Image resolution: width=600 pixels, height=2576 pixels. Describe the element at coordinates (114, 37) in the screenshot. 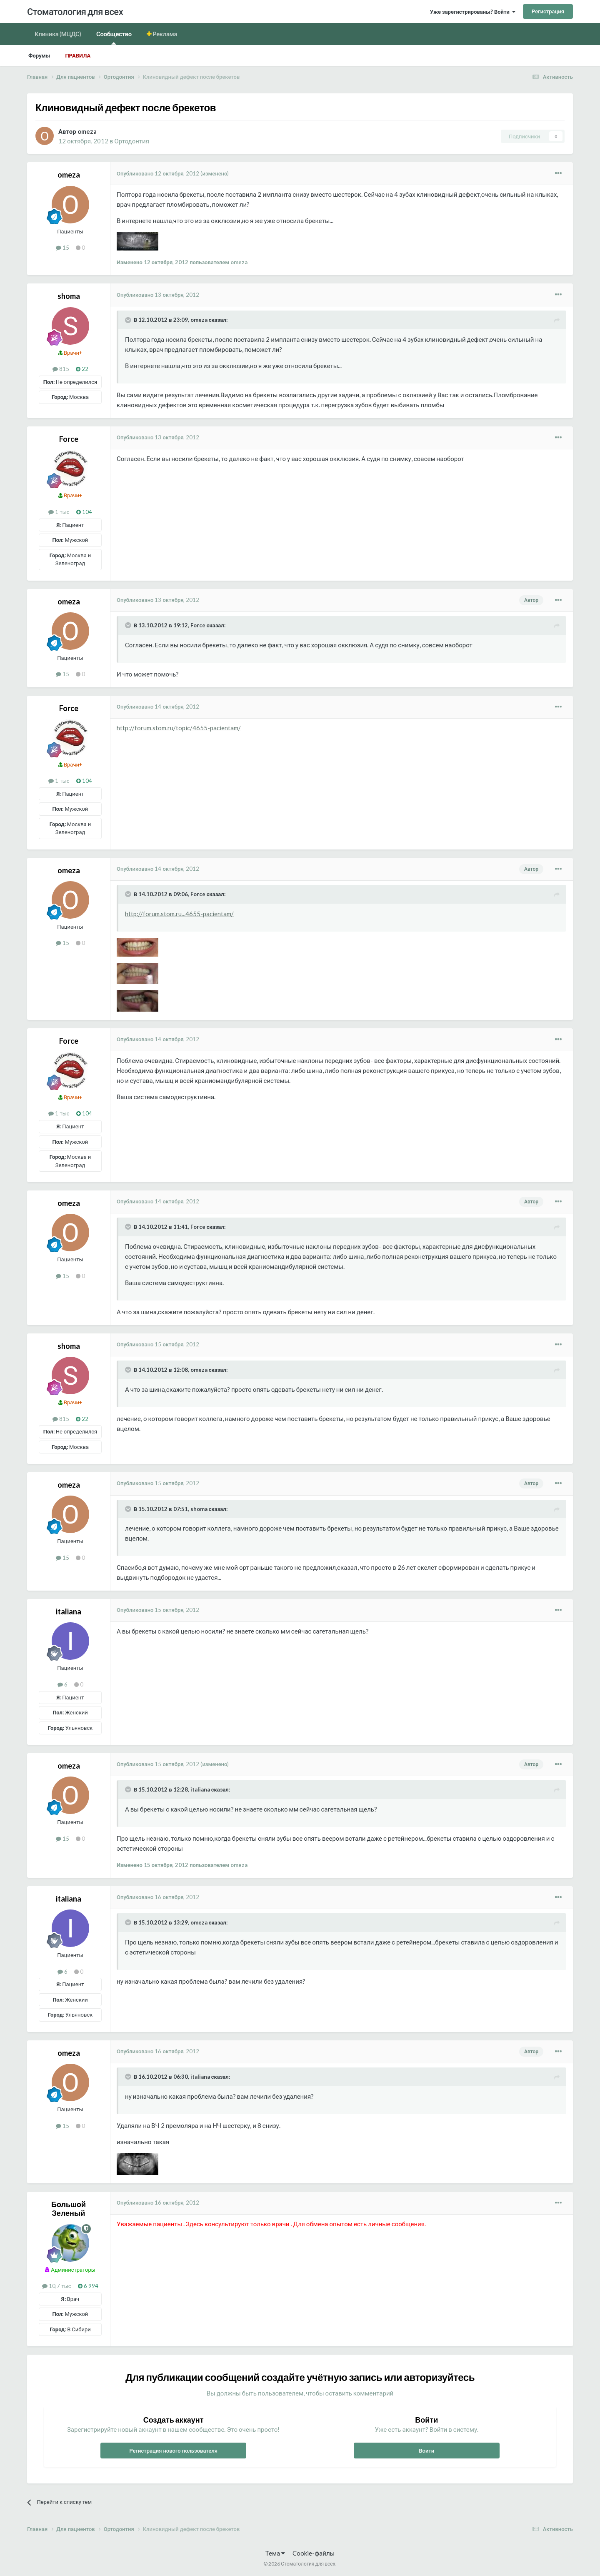

I see `Сообщество` at that location.